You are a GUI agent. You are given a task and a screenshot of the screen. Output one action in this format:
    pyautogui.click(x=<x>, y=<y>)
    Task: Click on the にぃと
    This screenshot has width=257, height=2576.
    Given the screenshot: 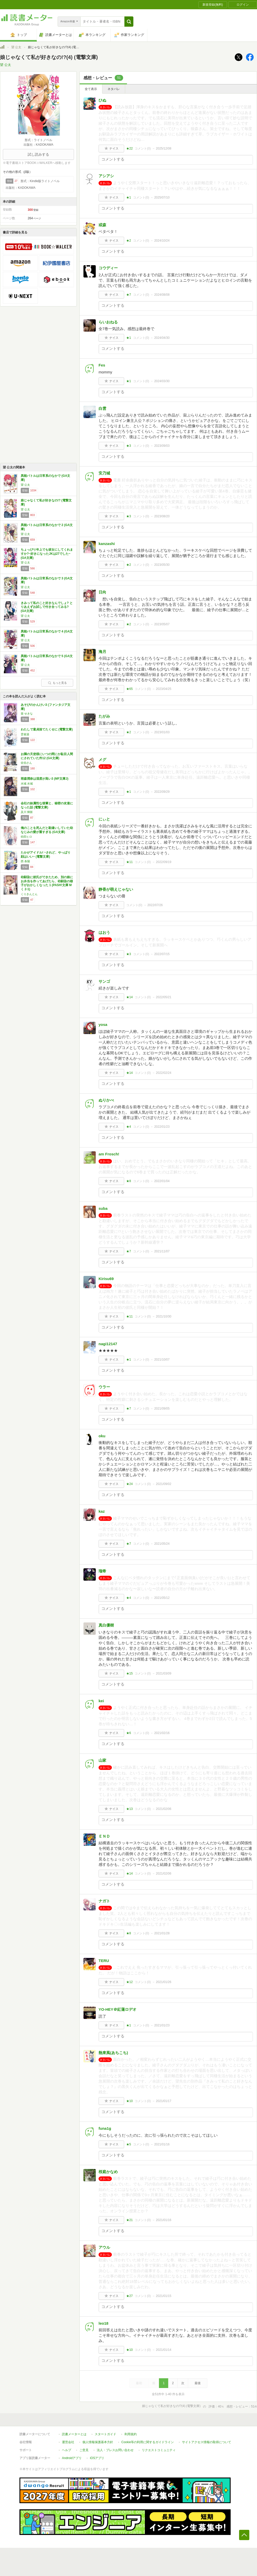 What is the action you would take?
    pyautogui.click(x=104, y=819)
    